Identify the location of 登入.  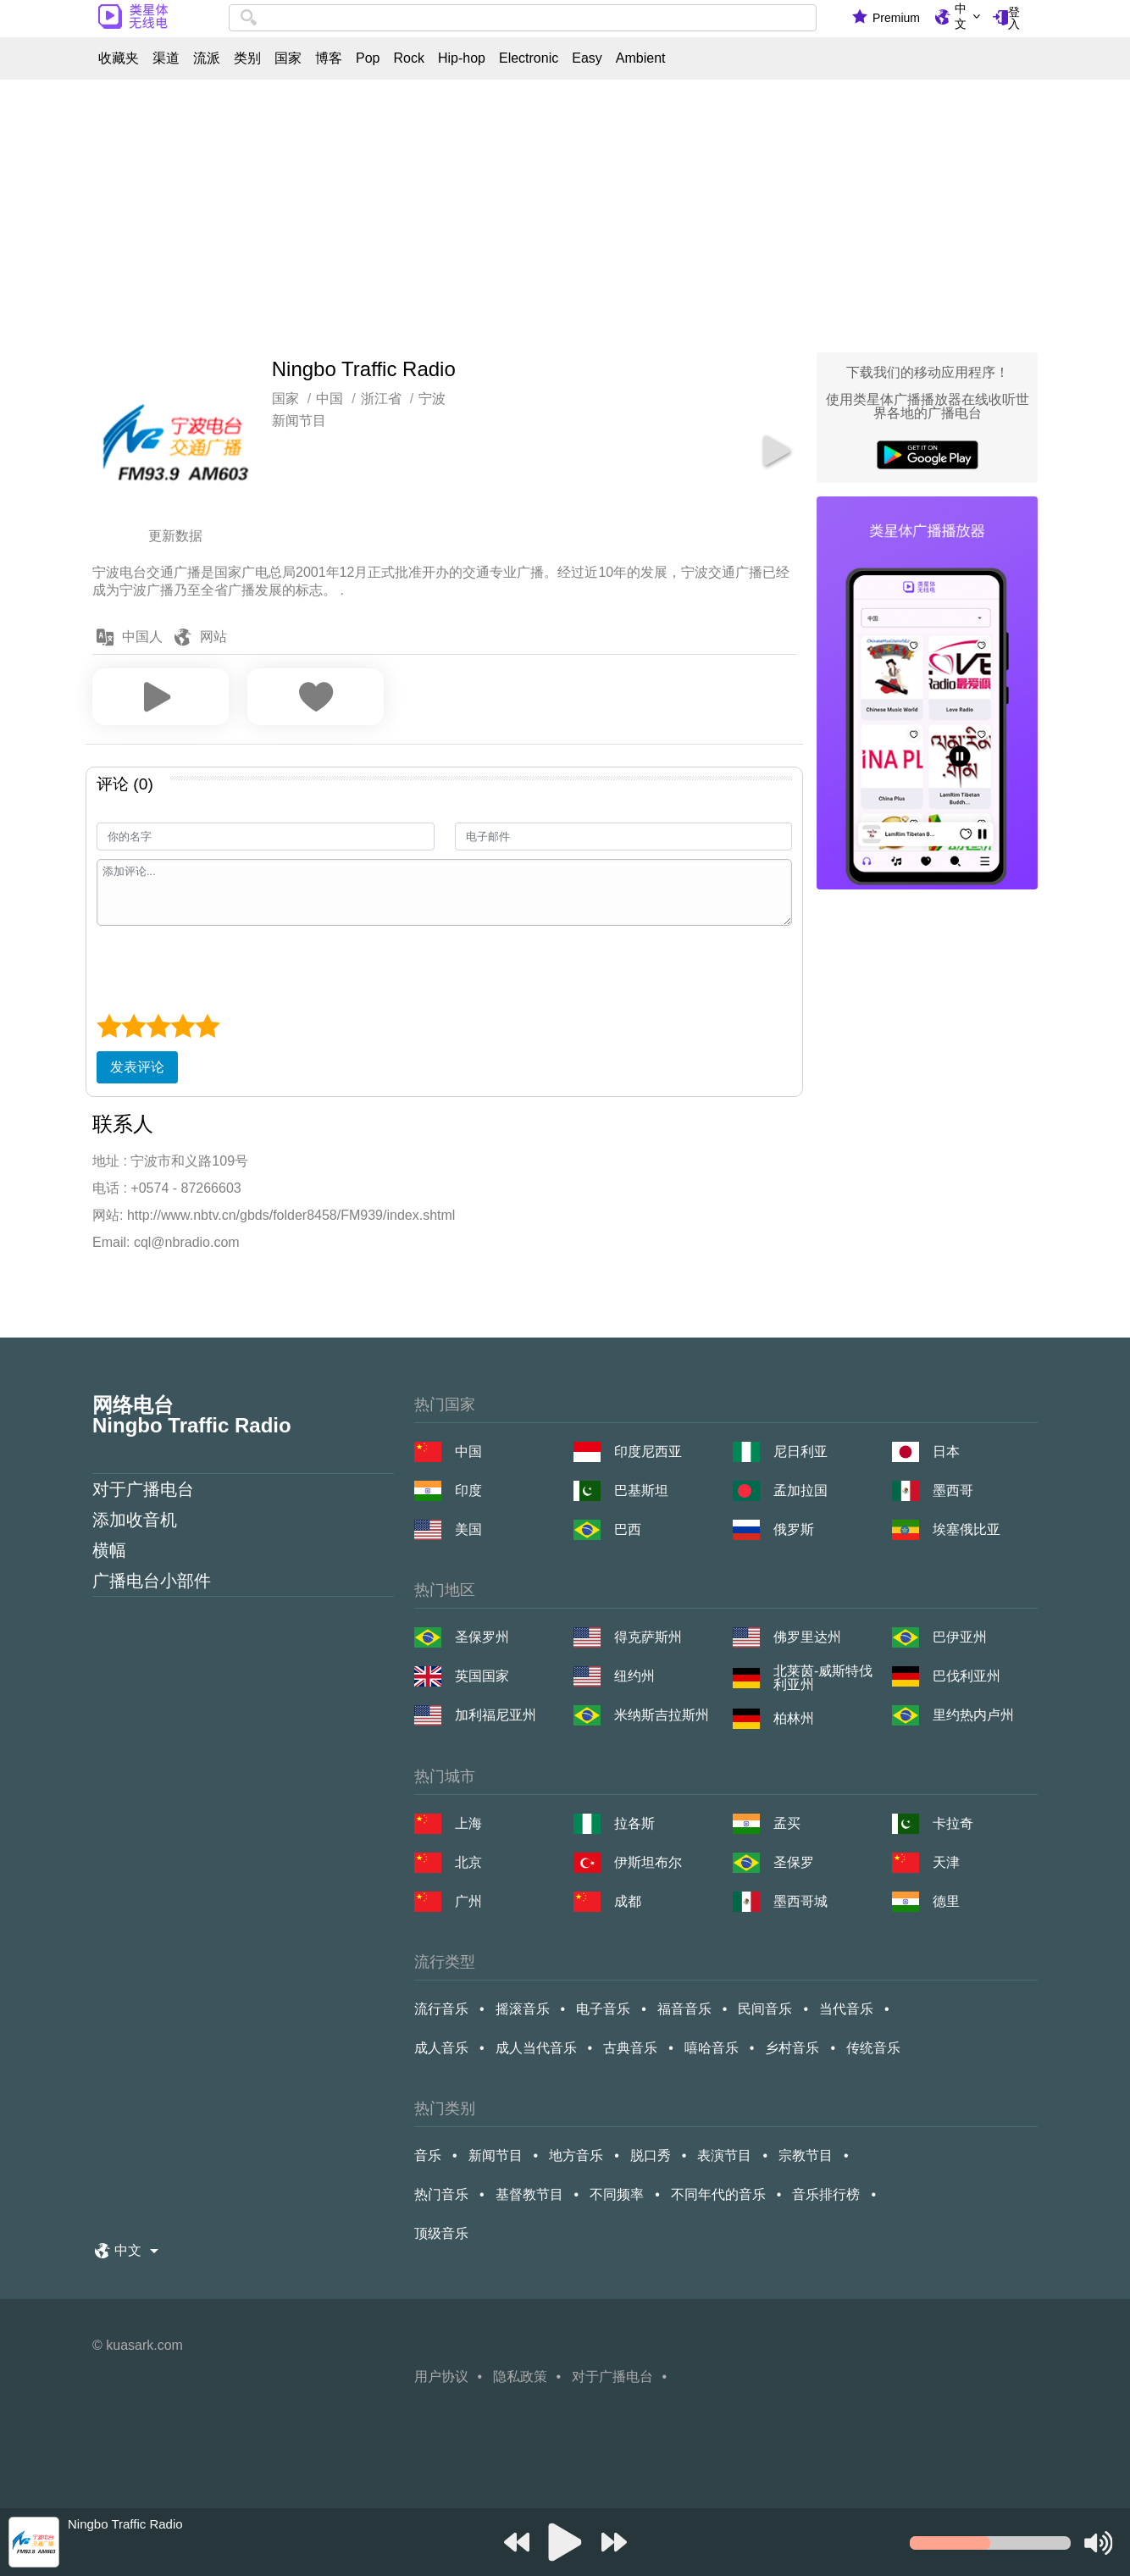
(1014, 18).